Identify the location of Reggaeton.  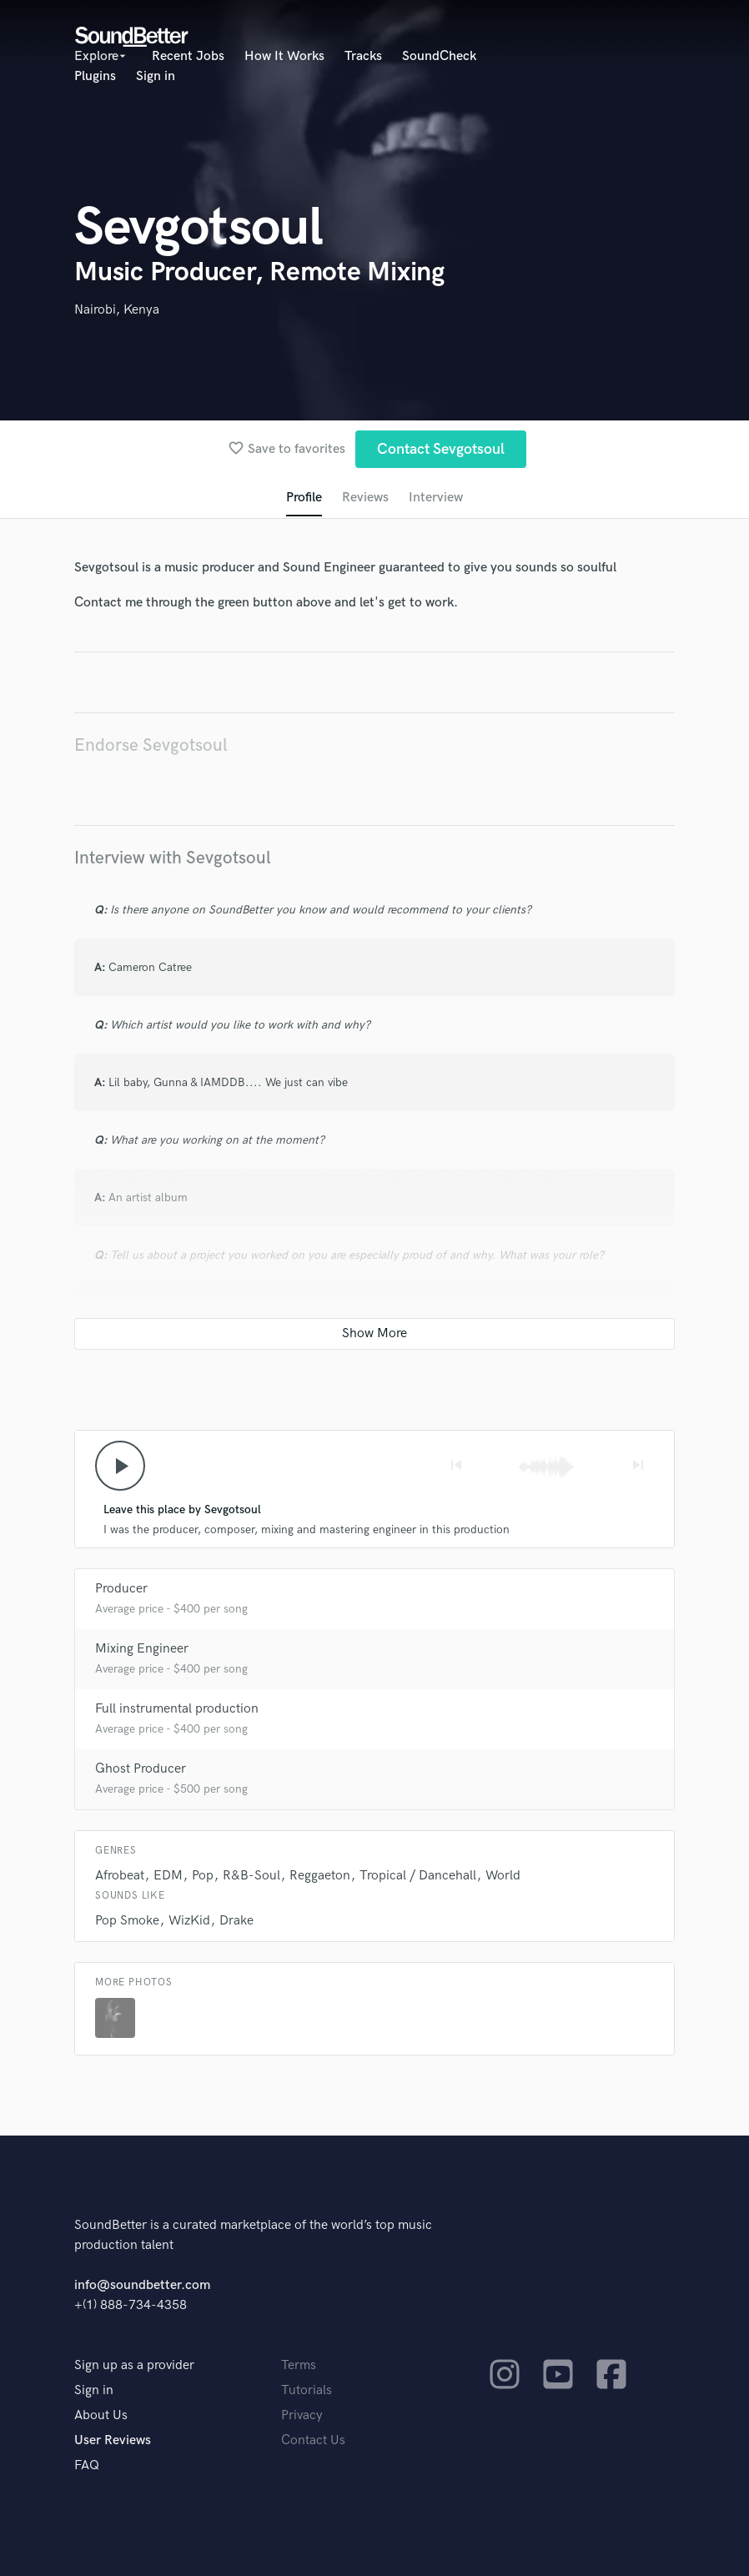
(319, 1876).